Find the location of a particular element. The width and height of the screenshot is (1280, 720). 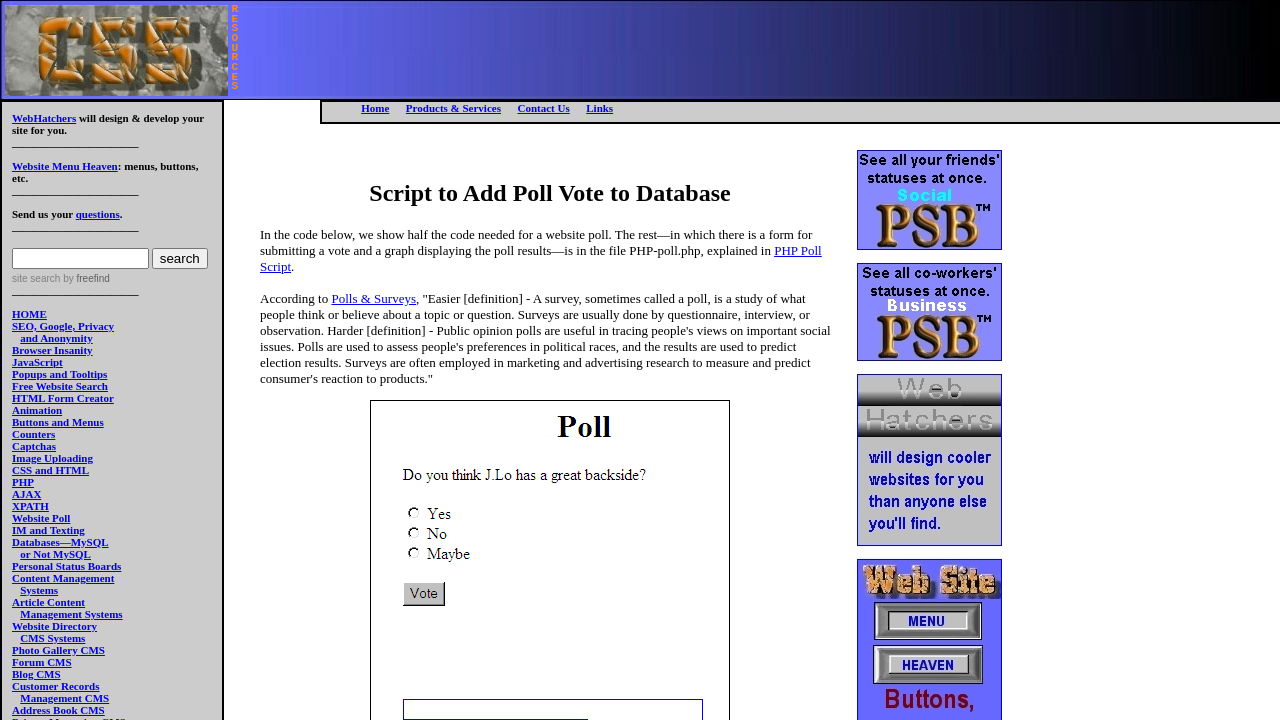

HTML Form Creator is located at coordinates (63, 398).